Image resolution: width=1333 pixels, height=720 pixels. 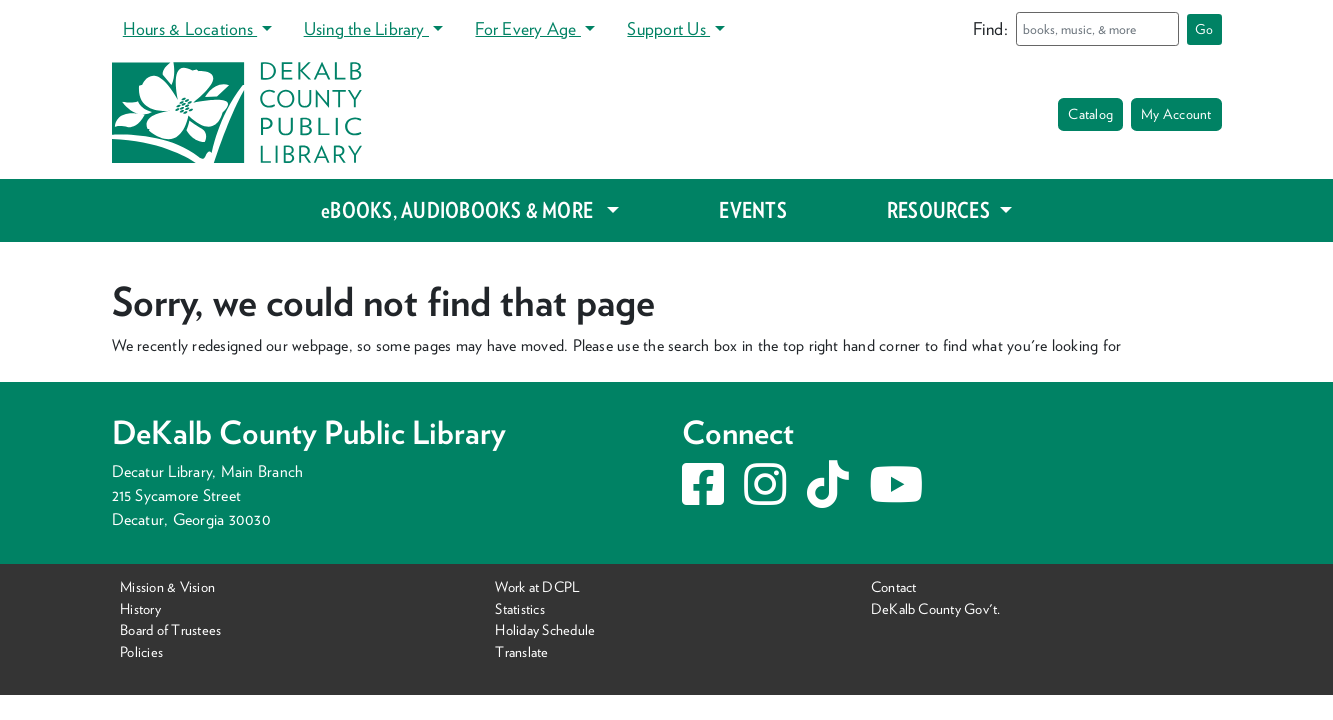 What do you see at coordinates (140, 608) in the screenshot?
I see `History` at bounding box center [140, 608].